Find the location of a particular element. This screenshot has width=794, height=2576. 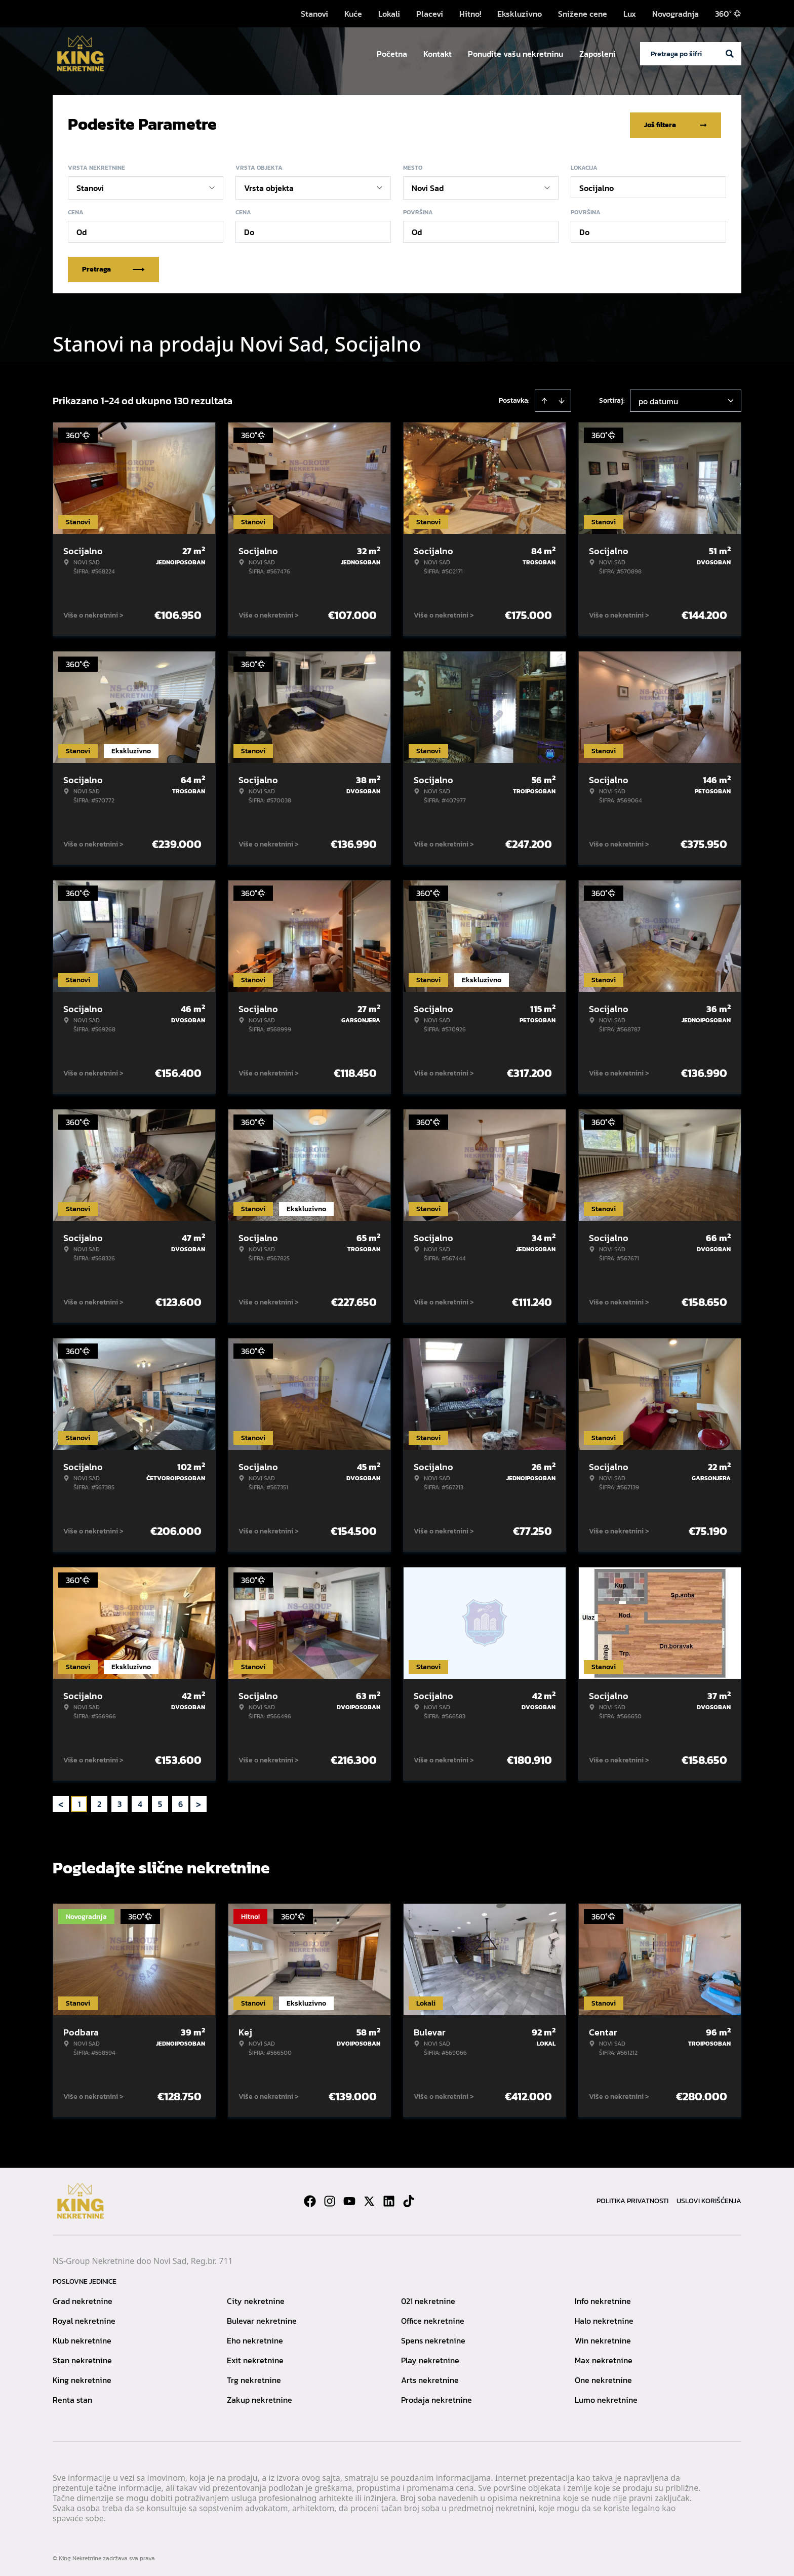

Pretraga is located at coordinates (113, 267).